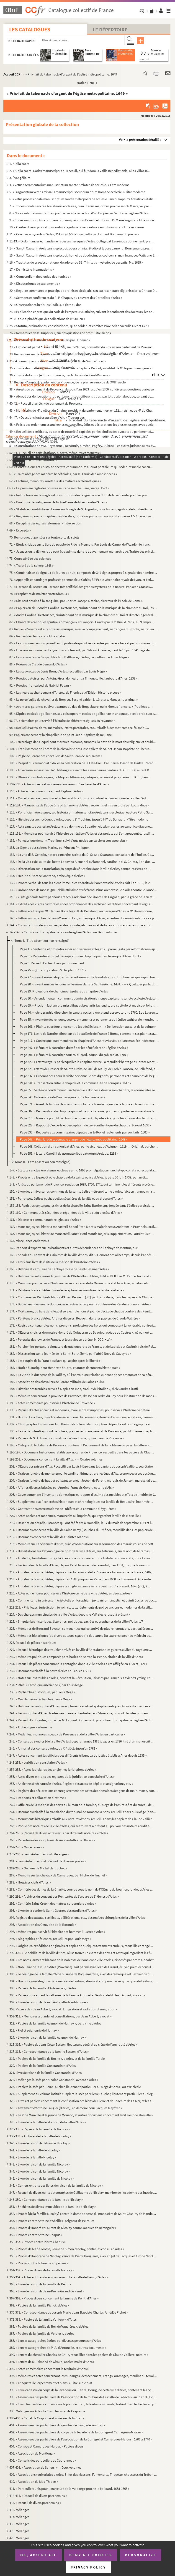 The height and width of the screenshot is (2576, 175). What do you see at coordinates (81, 312) in the screenshot?
I see `23. « Explication et pratique du code de l'empereur Justinien, suivant le sentiment des docteurs, les or...` at bounding box center [81, 312].